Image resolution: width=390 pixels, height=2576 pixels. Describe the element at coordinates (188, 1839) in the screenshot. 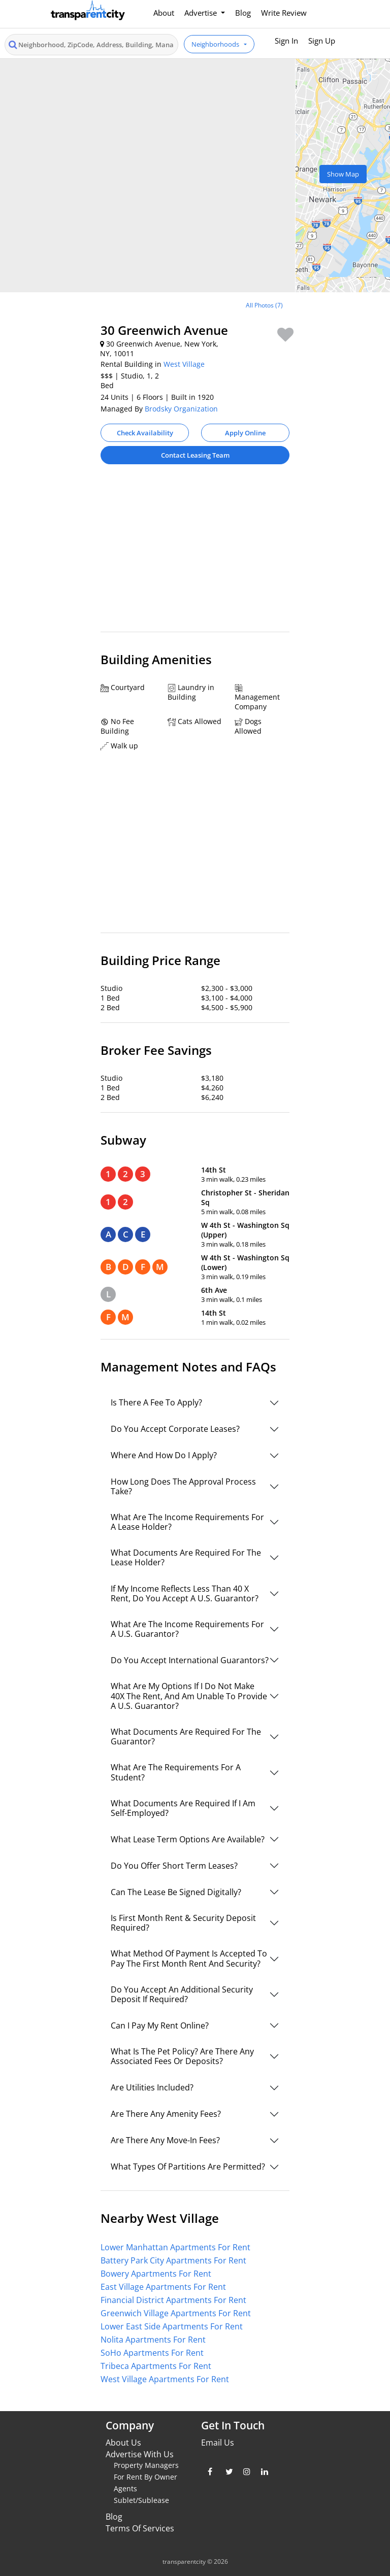

I see `What Lease Term Options Are Available?` at that location.